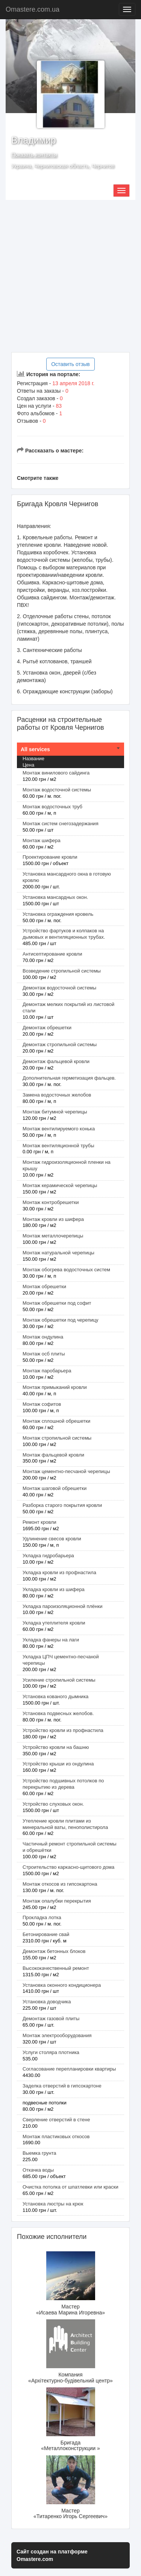 Image resolution: width=141 pixels, height=2576 pixels. Describe the element at coordinates (58, 1145) in the screenshot. I see `Монтаж вентиляционной трубы` at that location.